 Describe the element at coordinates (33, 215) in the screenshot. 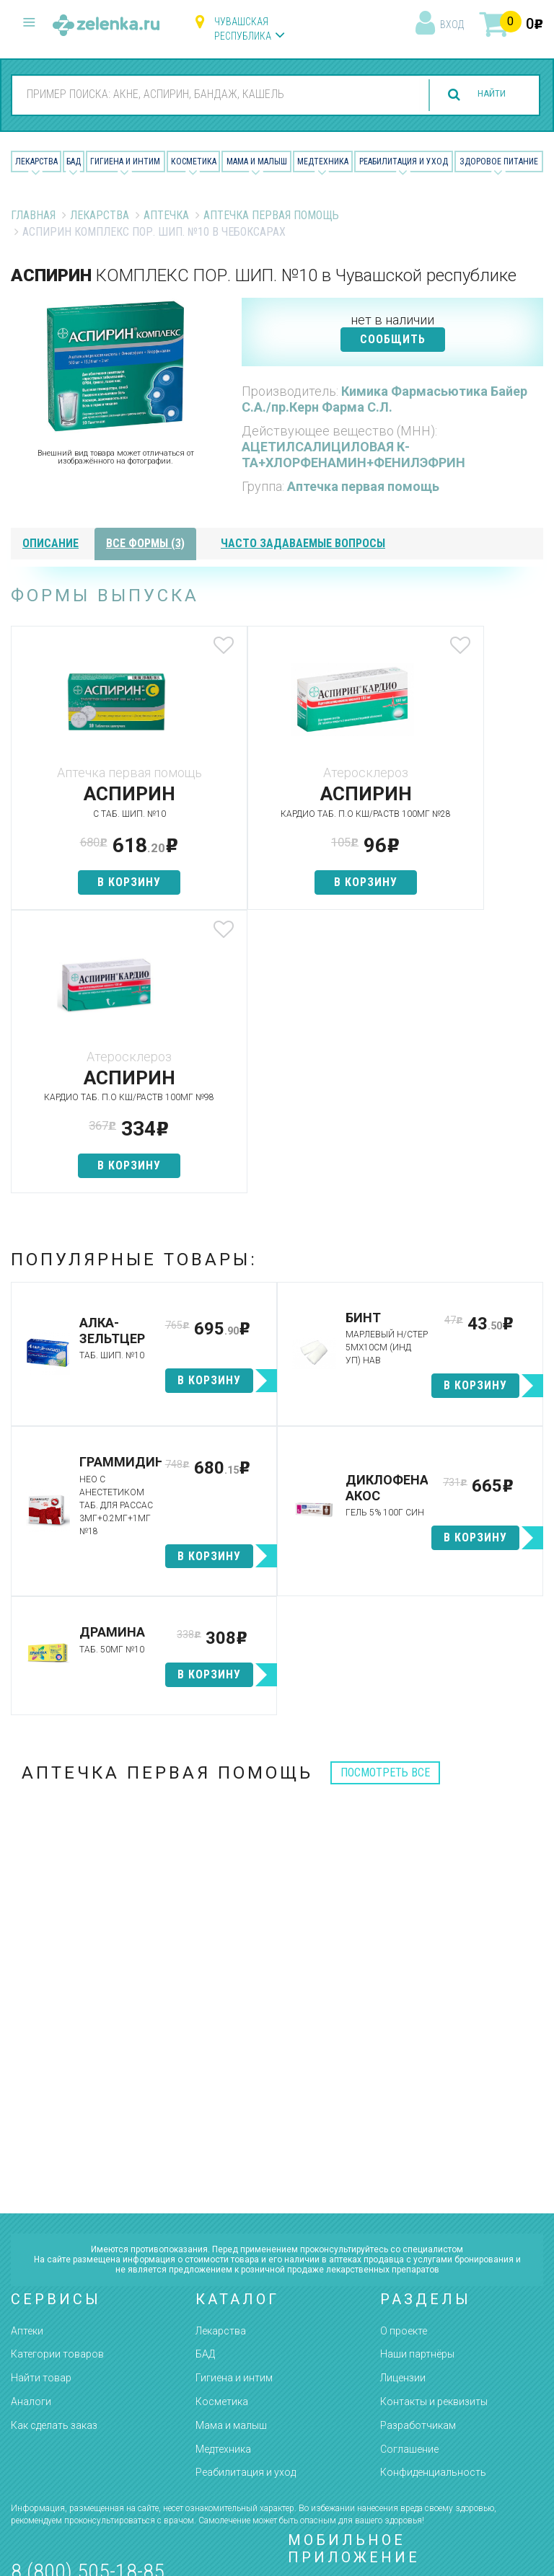

I see `Главная` at that location.